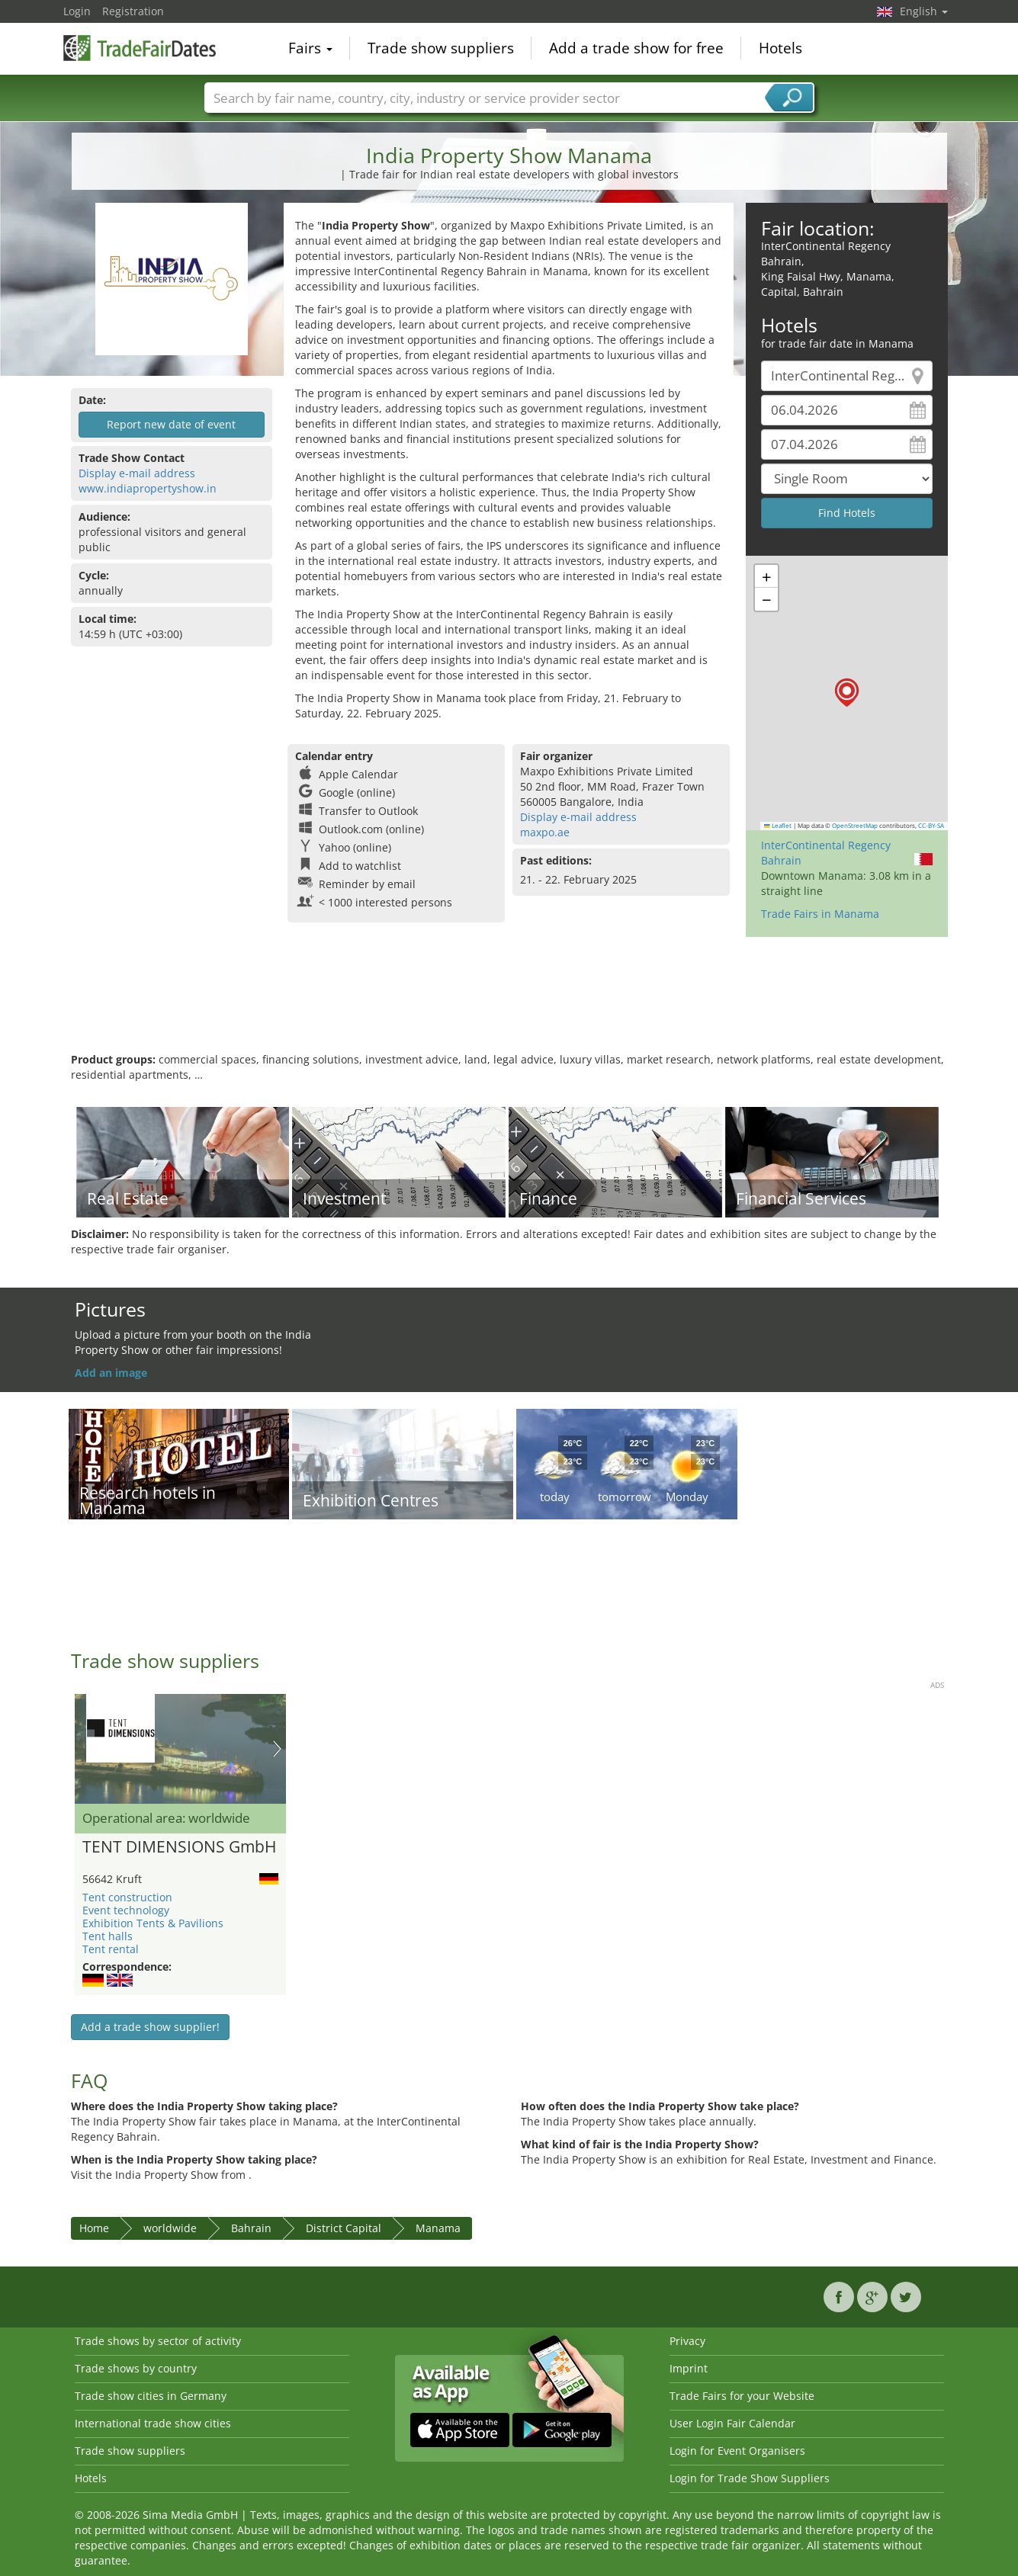 The width and height of the screenshot is (1018, 2576). What do you see at coordinates (153, 2423) in the screenshot?
I see `International trade show cities` at bounding box center [153, 2423].